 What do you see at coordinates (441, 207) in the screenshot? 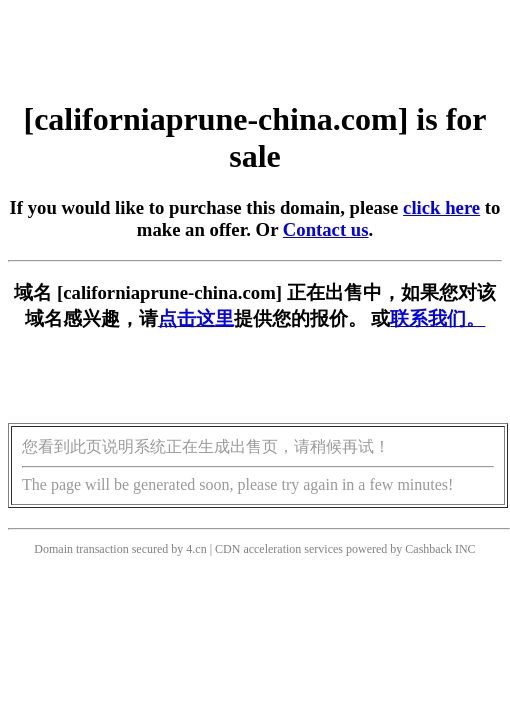
I see `click here` at bounding box center [441, 207].